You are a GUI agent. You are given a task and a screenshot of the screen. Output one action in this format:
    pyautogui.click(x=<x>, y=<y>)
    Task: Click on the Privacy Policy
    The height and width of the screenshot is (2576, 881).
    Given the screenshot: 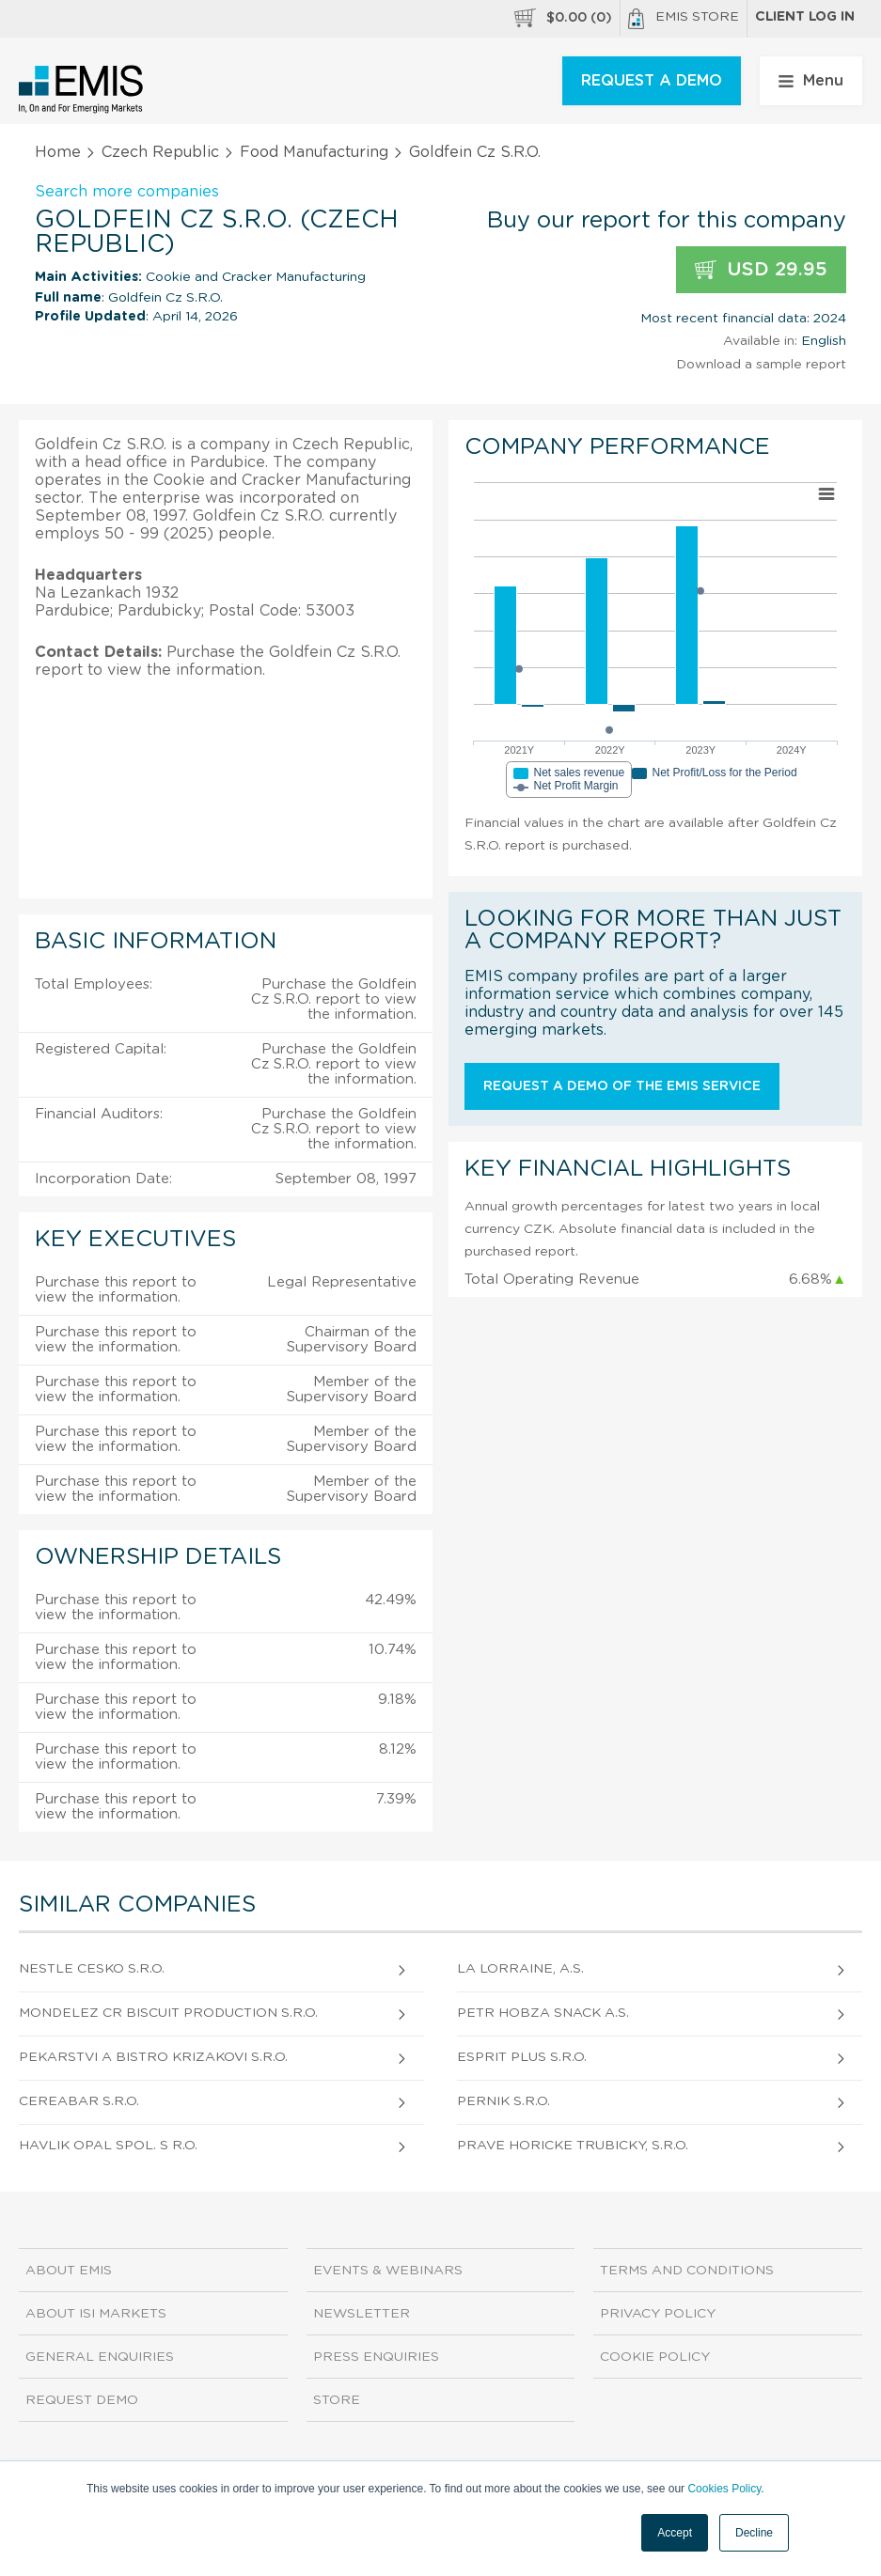 What is the action you would take?
    pyautogui.click(x=658, y=2313)
    